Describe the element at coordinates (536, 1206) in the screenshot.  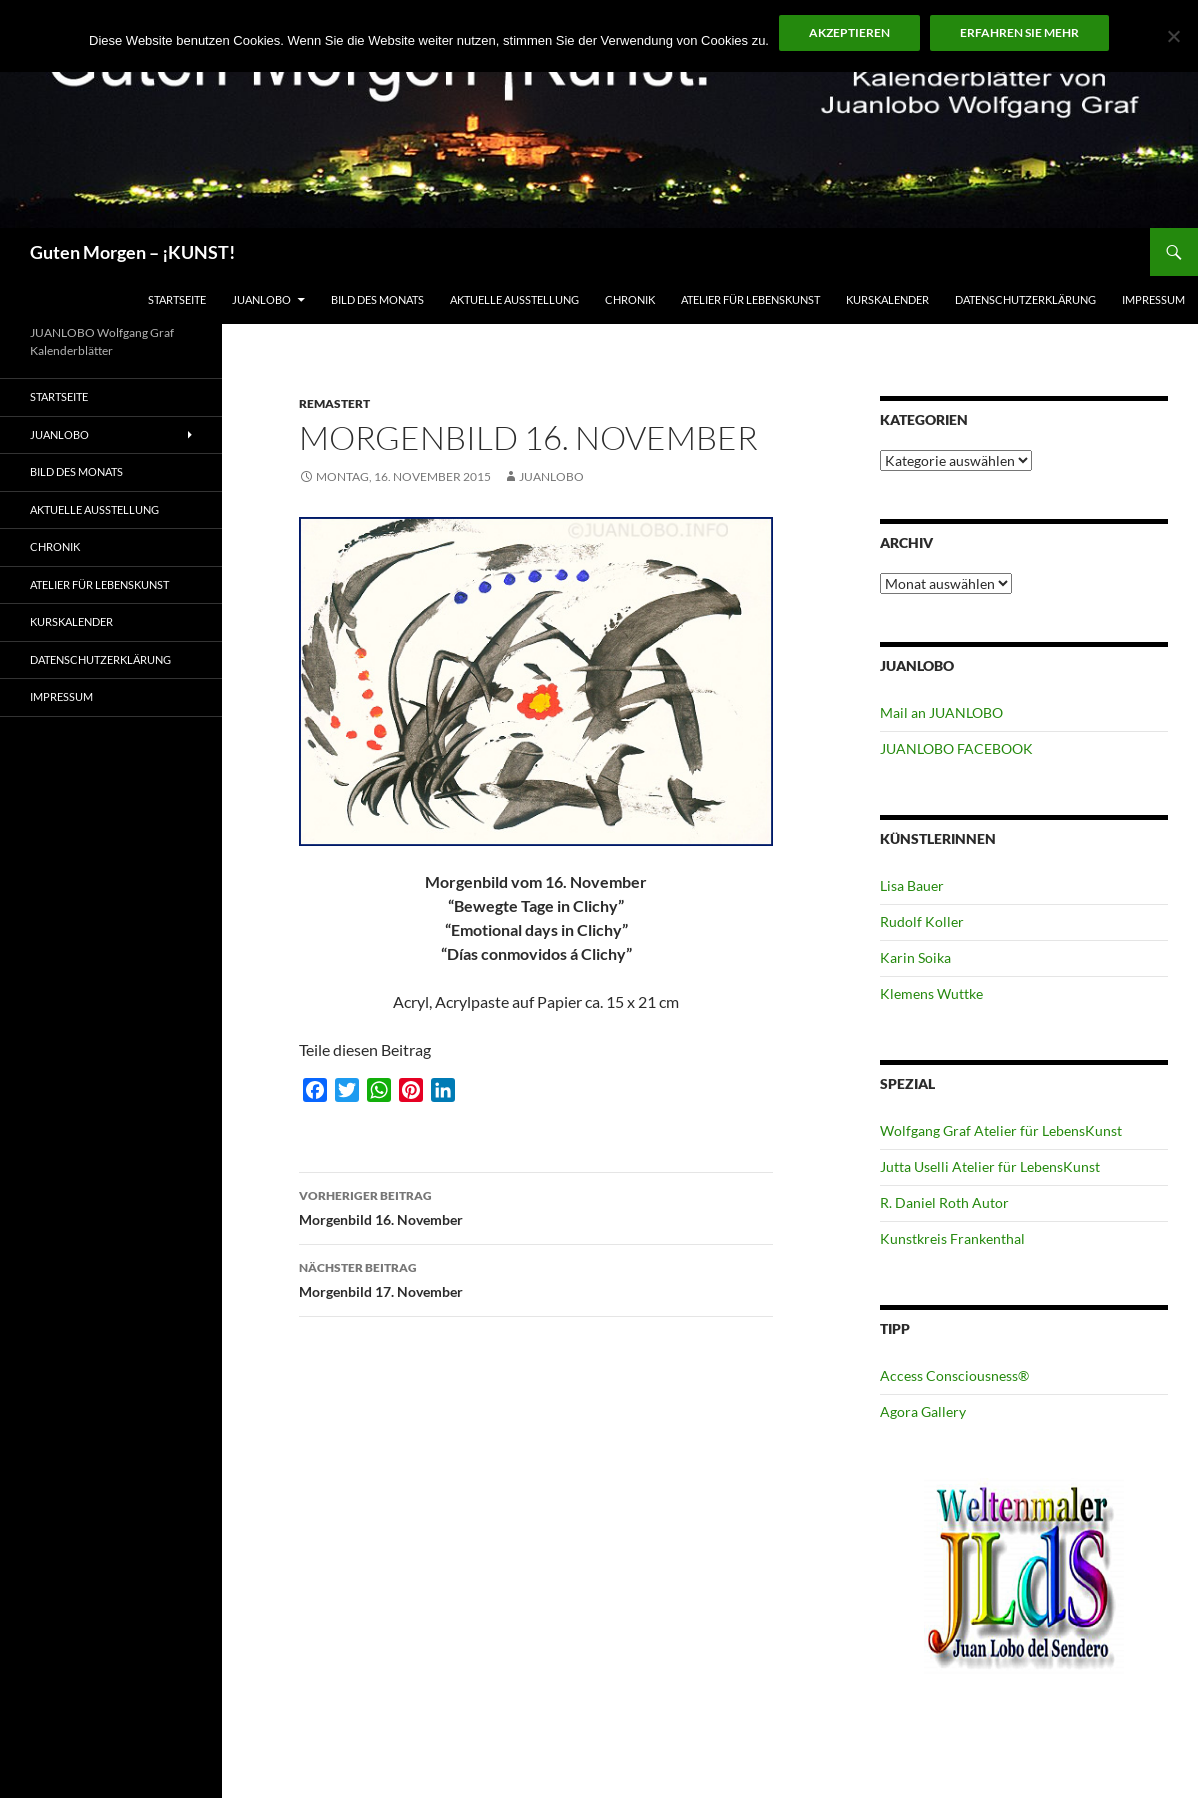
I see `Morgenbild 16. November` at that location.